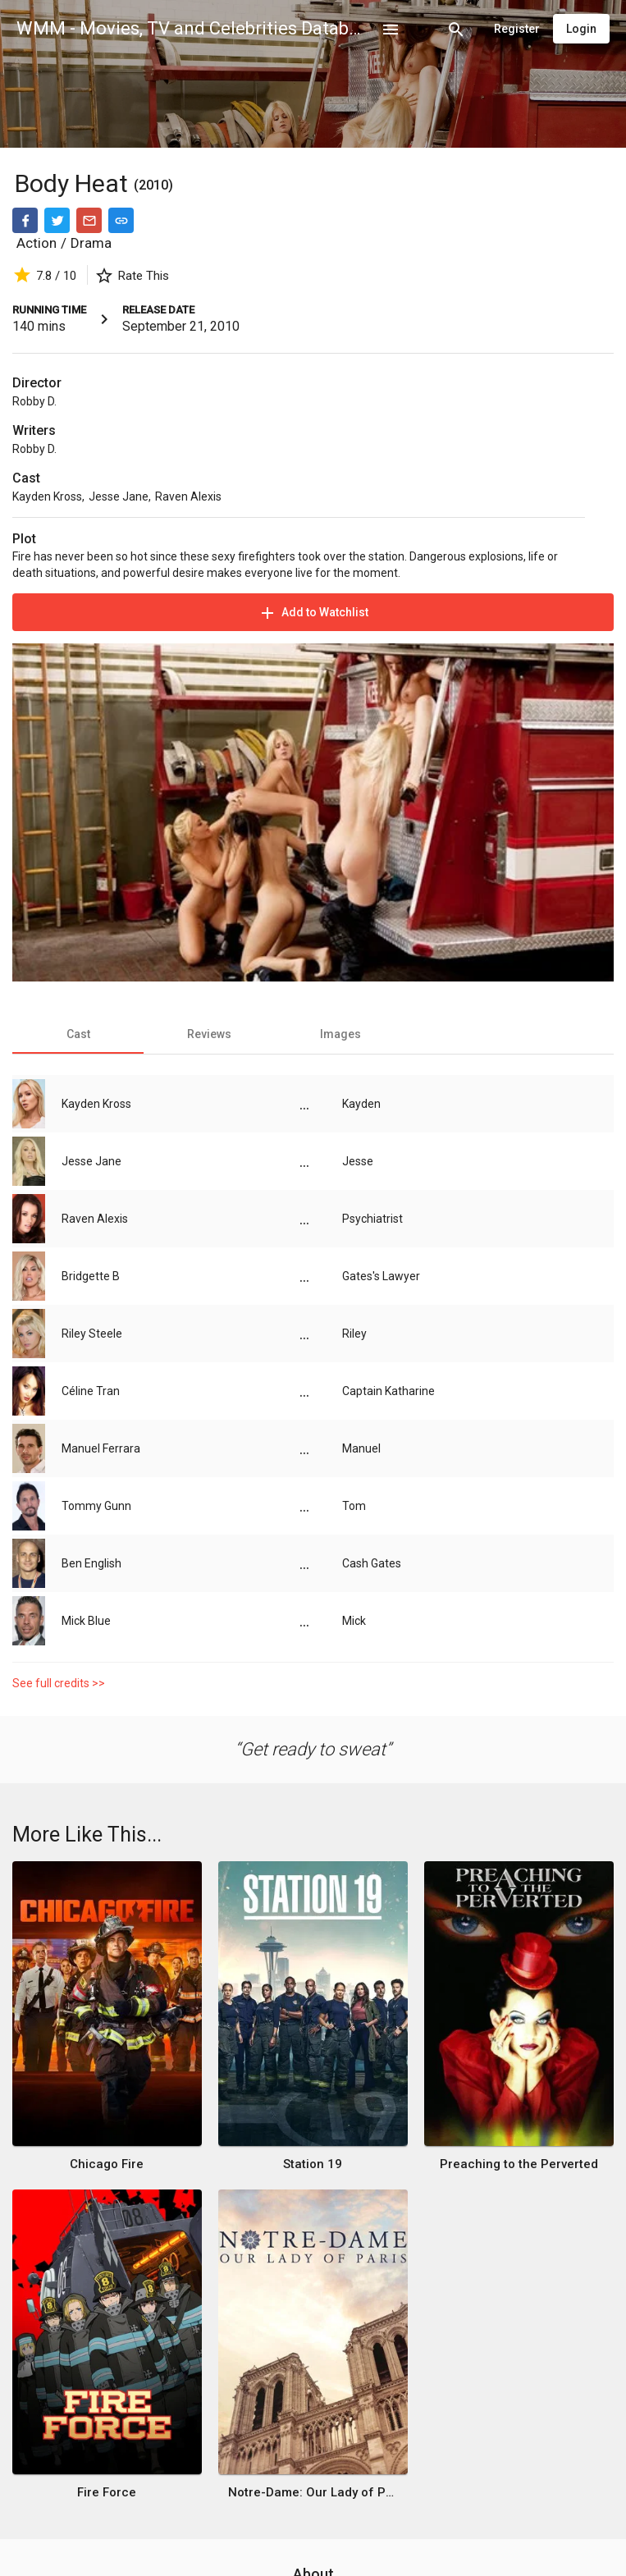  I want to click on Chicago Fire, so click(107, 2164).